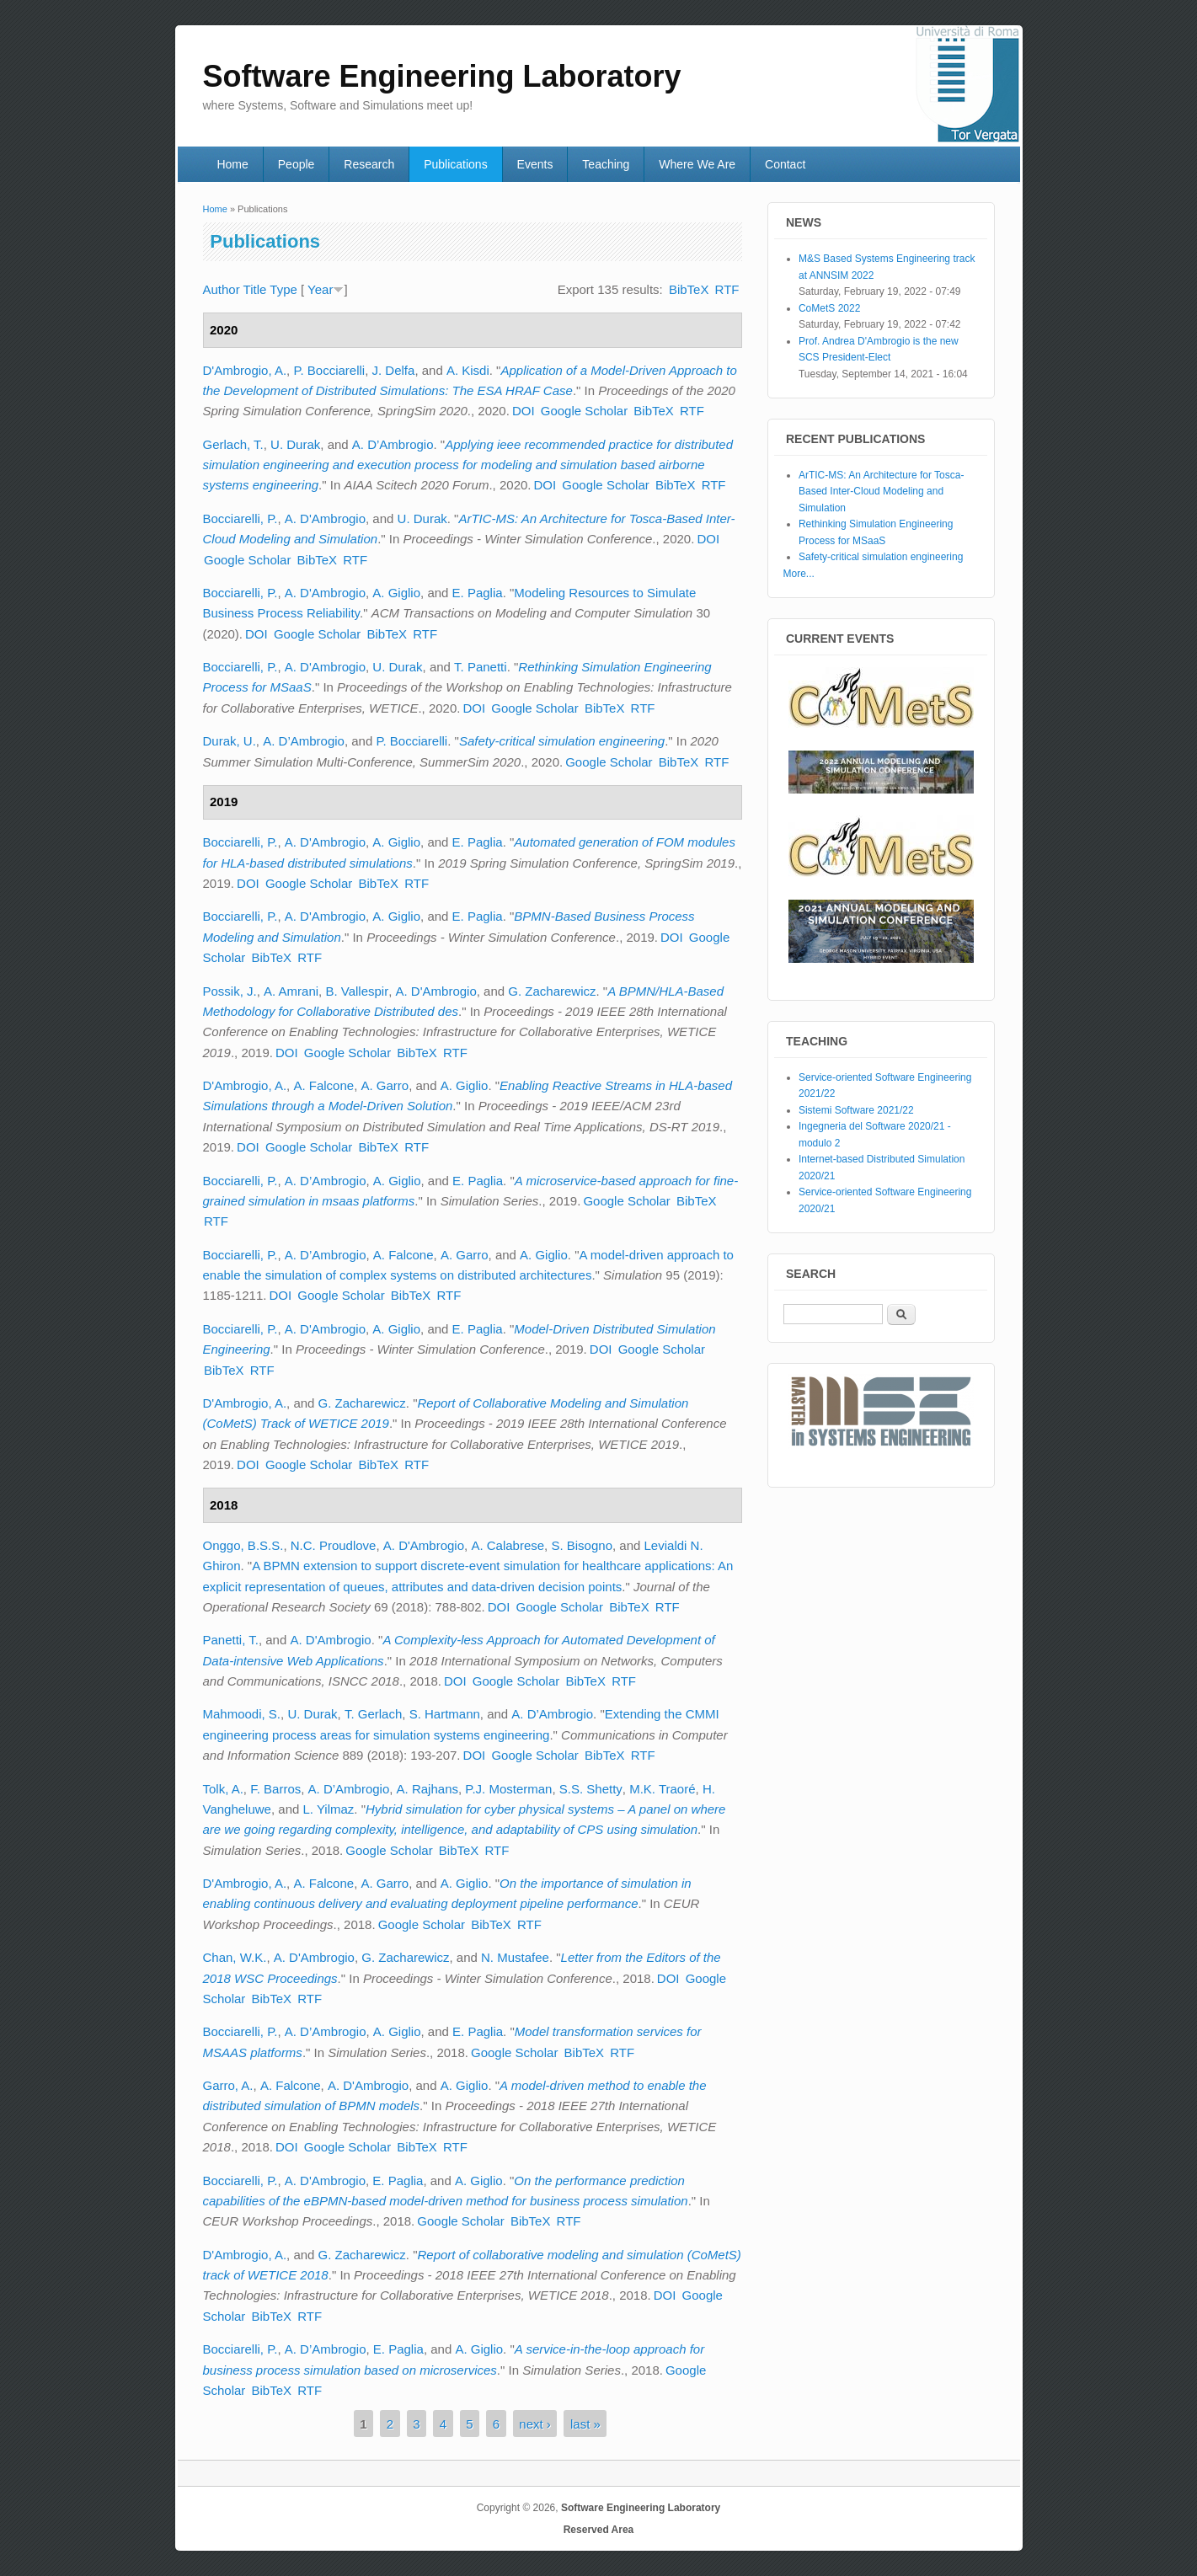  What do you see at coordinates (320, 289) in the screenshot?
I see `Year` at bounding box center [320, 289].